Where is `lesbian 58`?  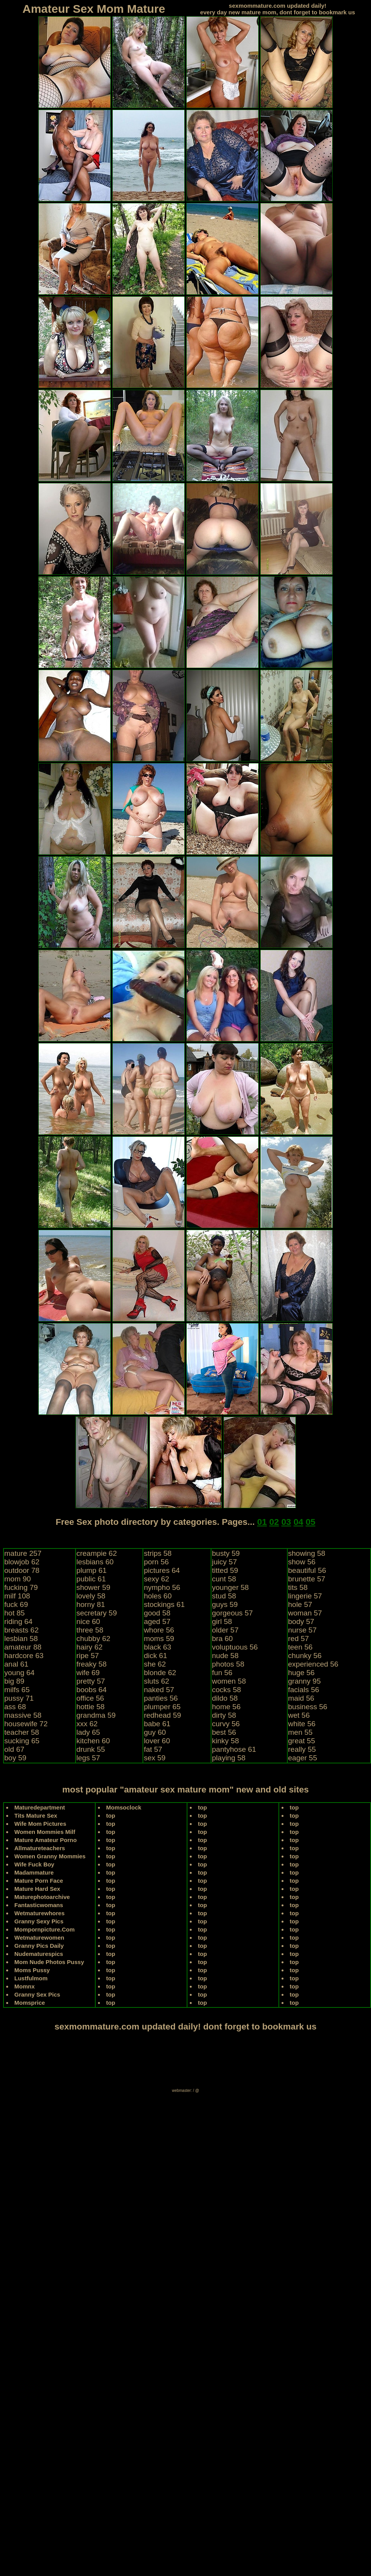
lesbian 58 is located at coordinates (21, 1638).